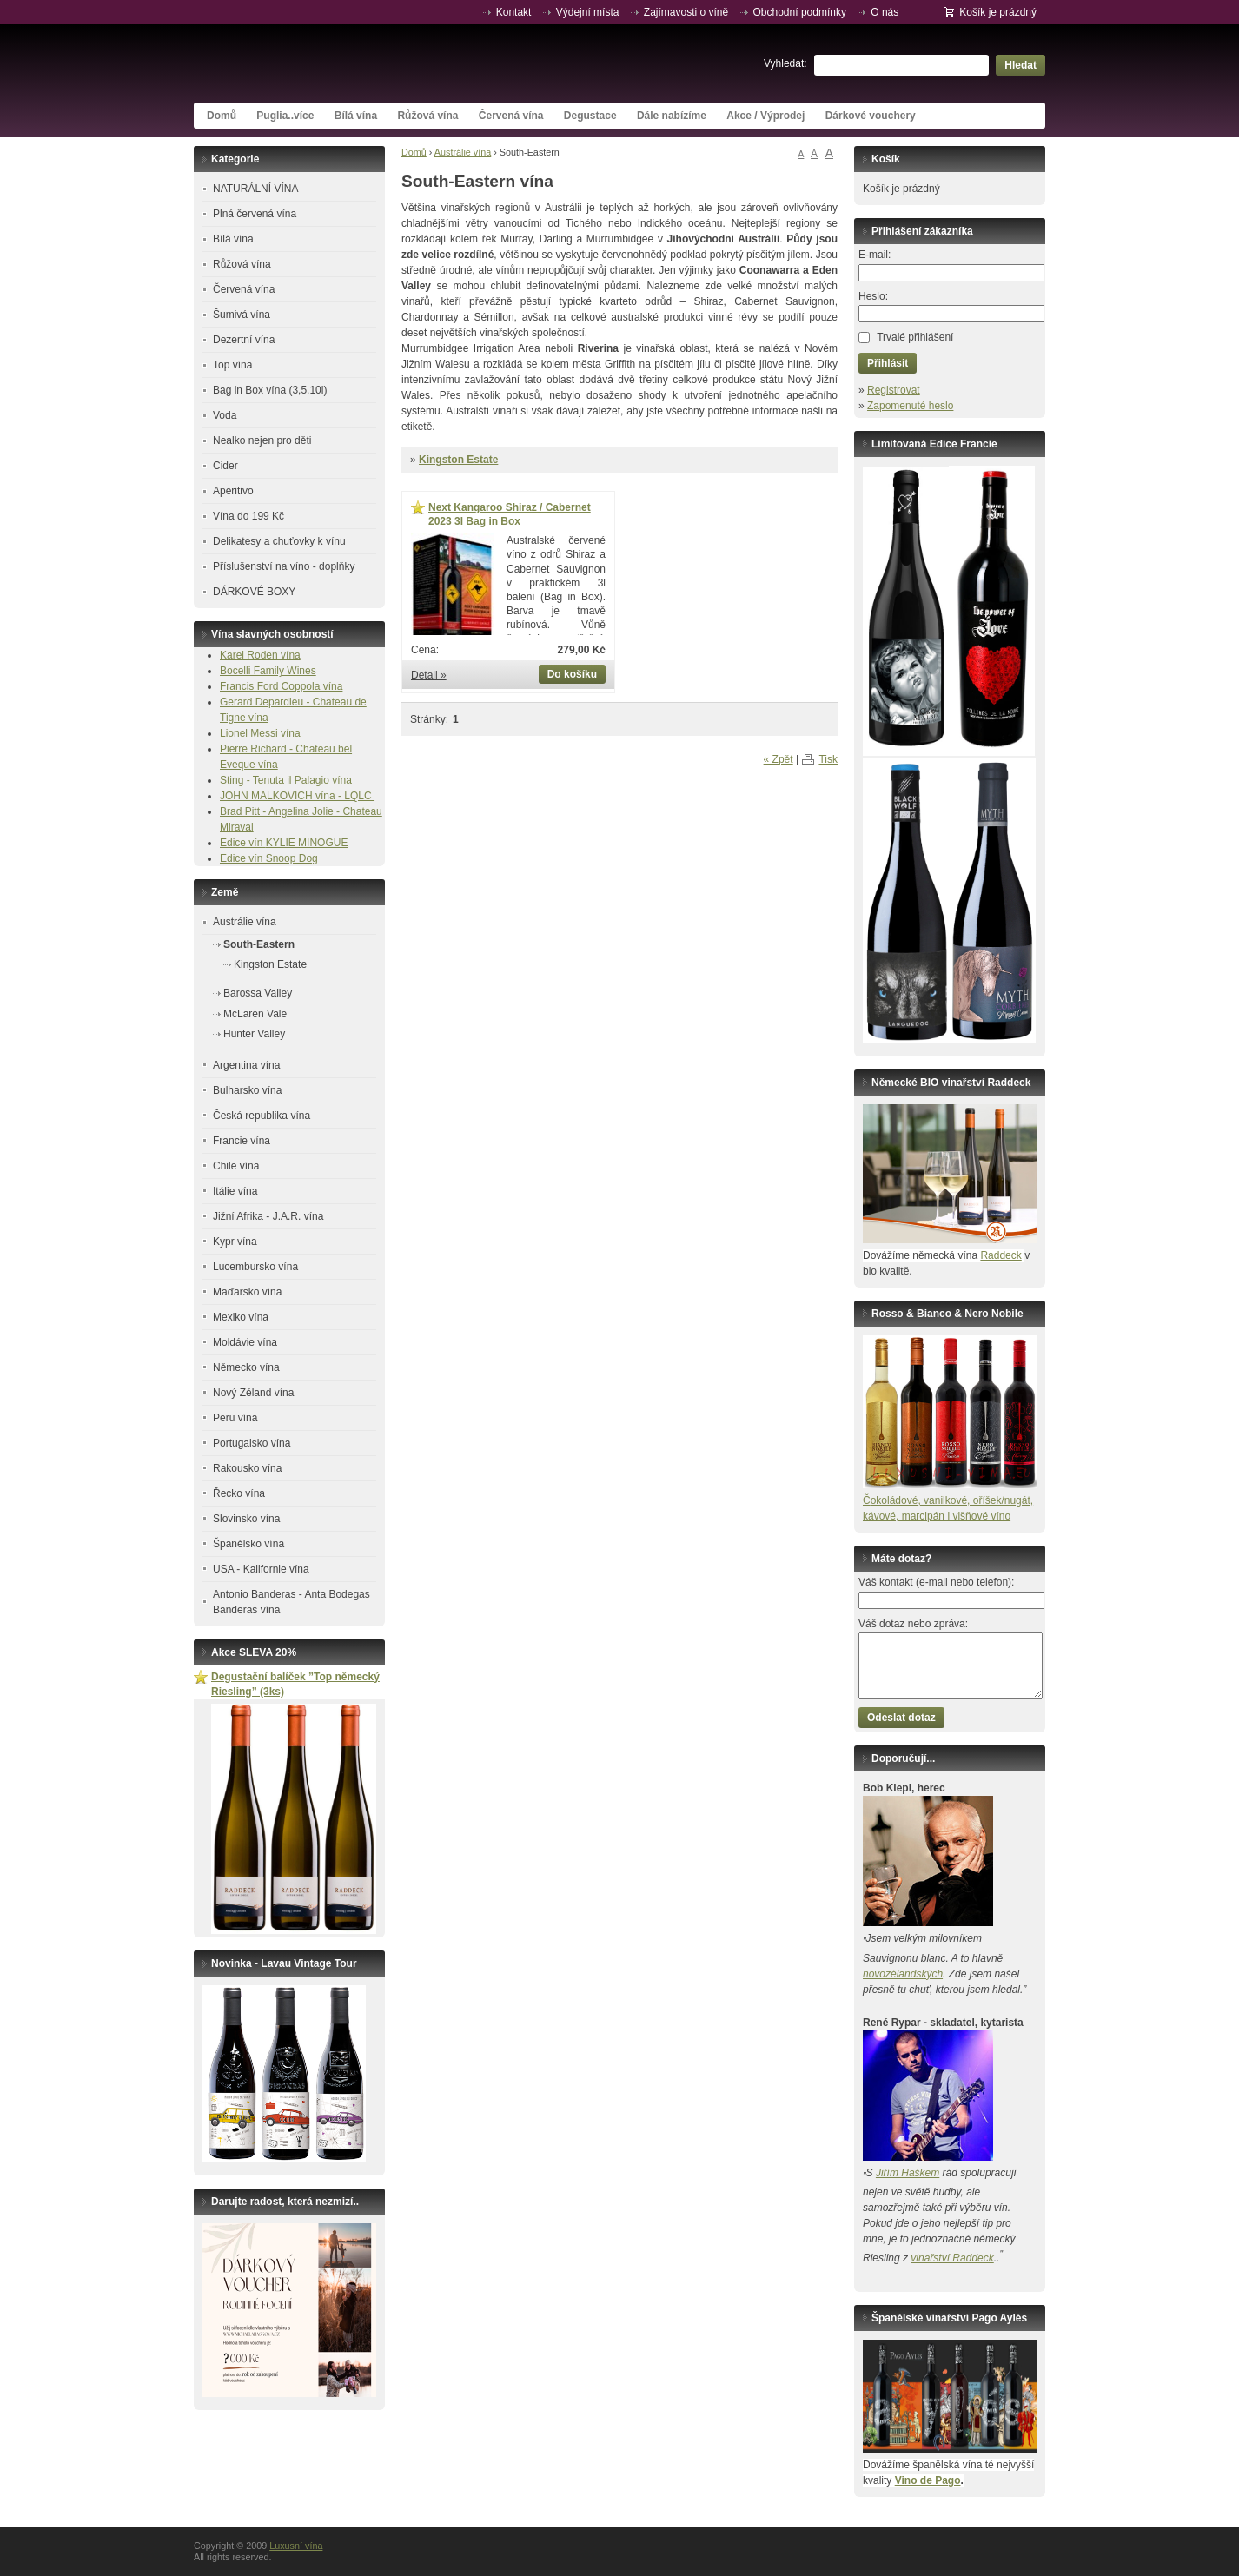  I want to click on Jiřím Haškem, so click(907, 2173).